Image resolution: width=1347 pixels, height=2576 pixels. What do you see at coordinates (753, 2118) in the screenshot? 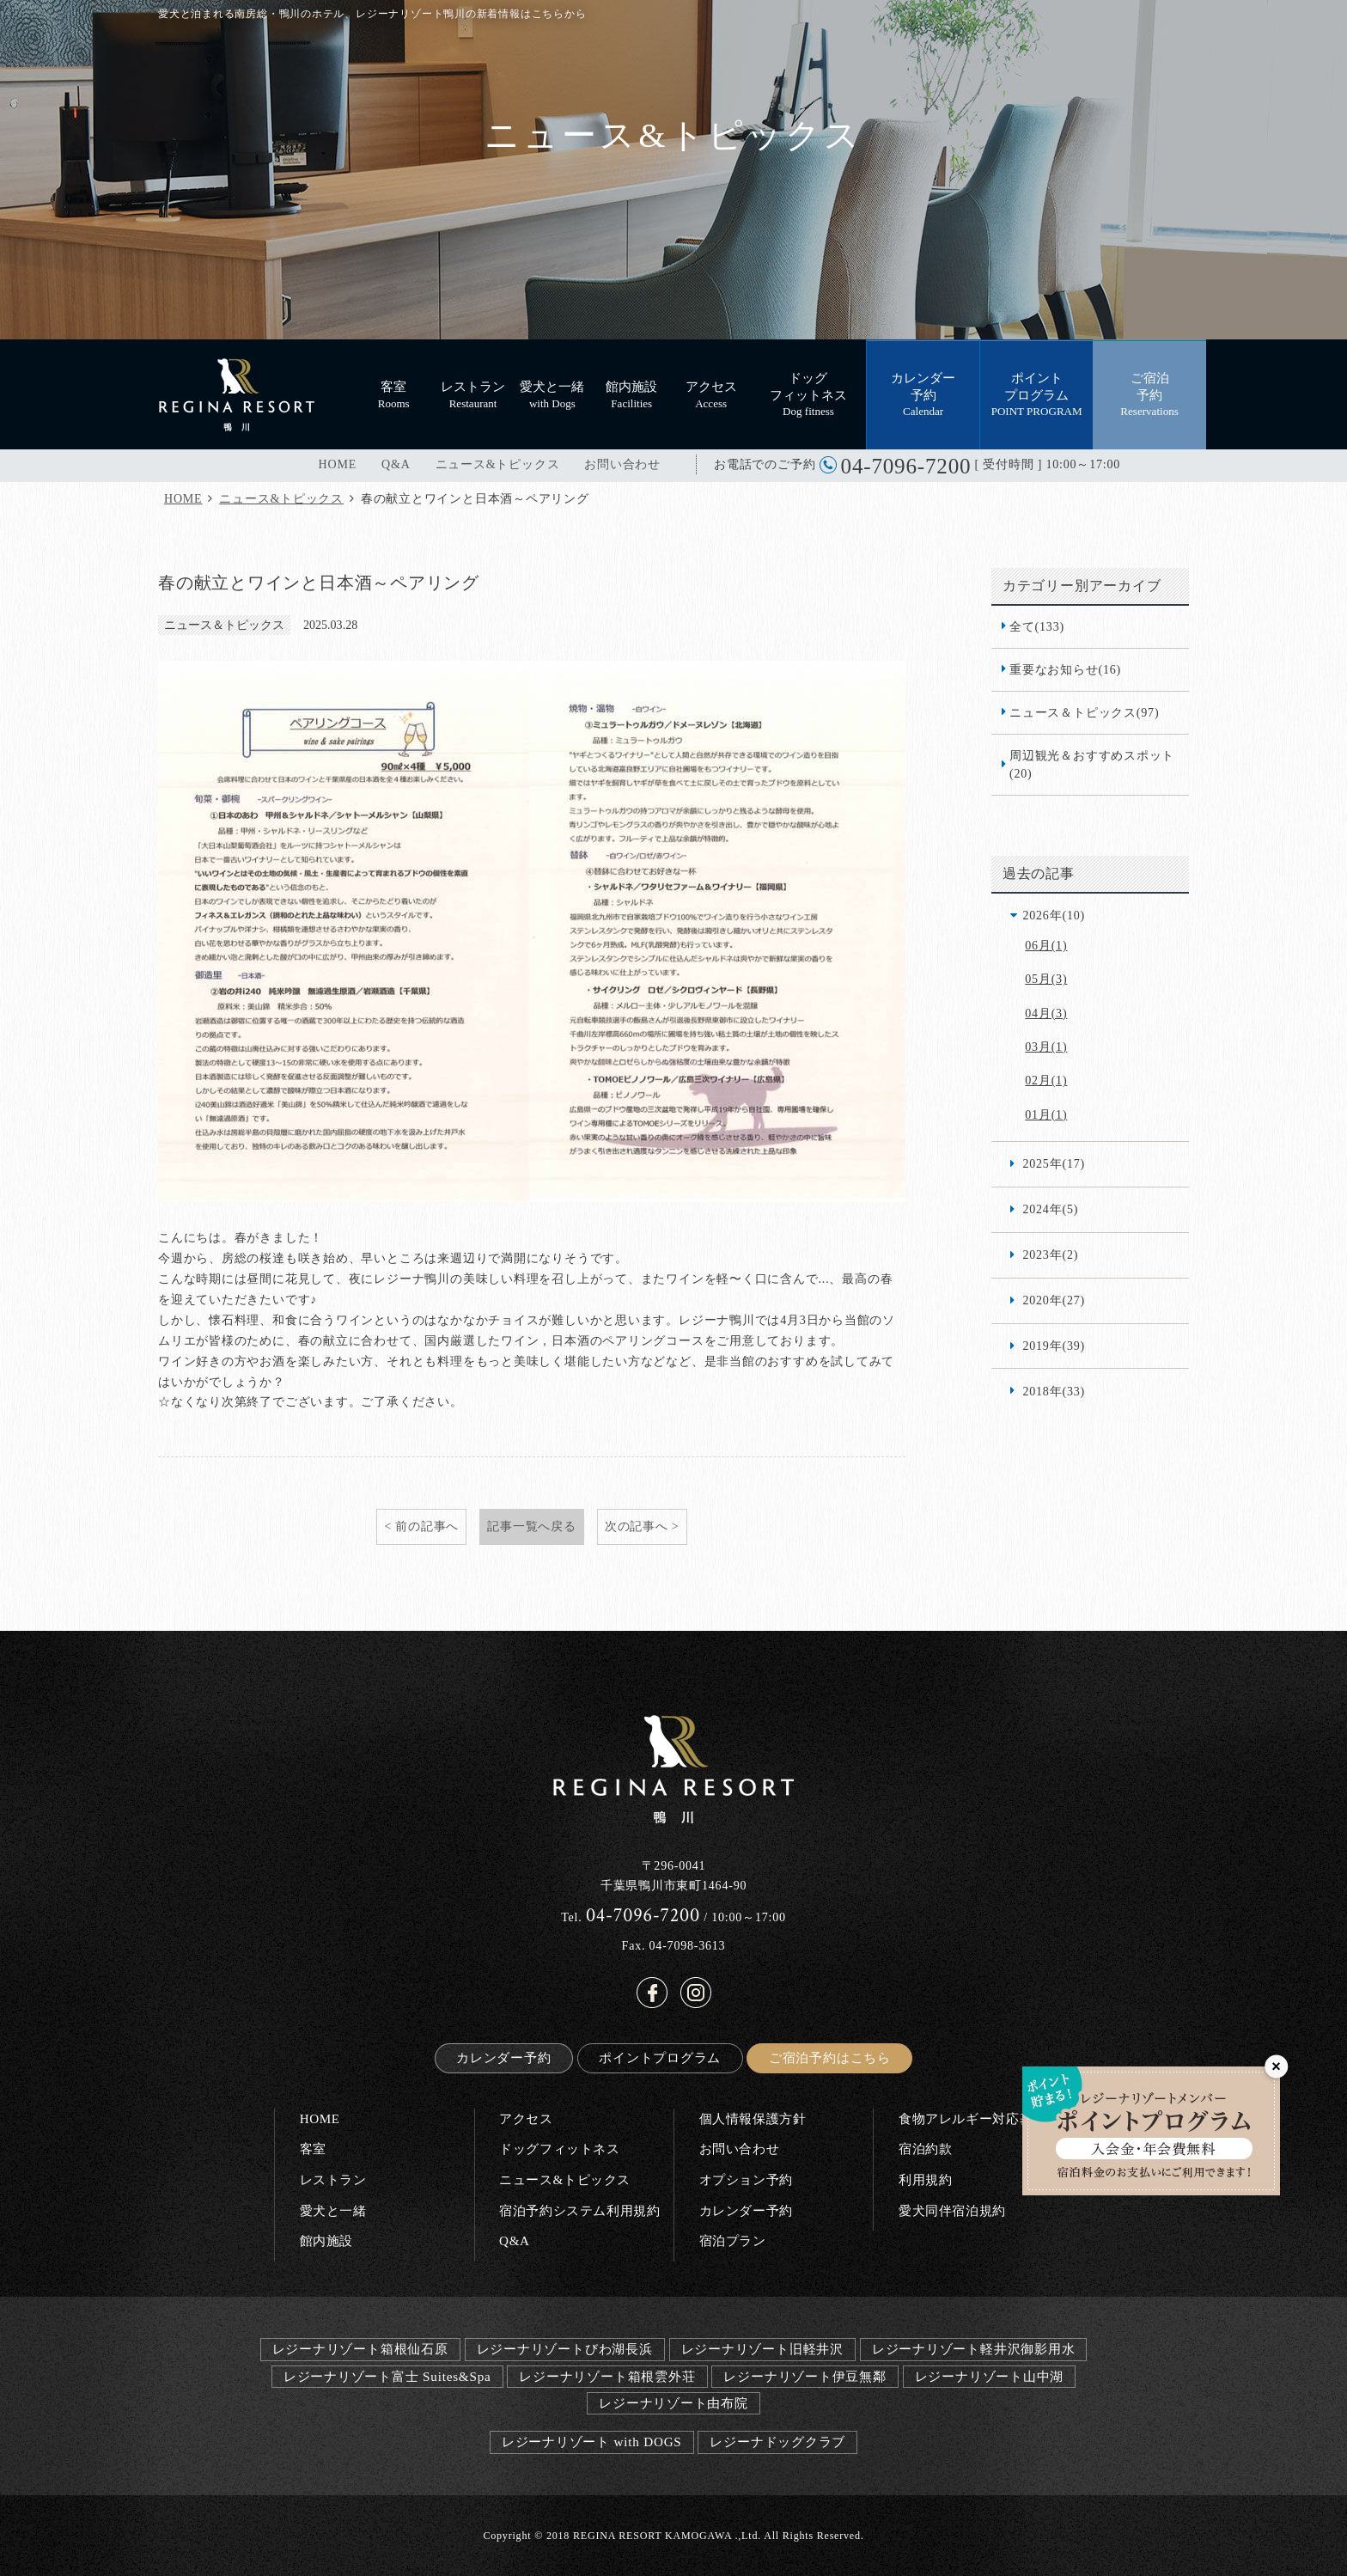
I see `個人情報保護方針` at bounding box center [753, 2118].